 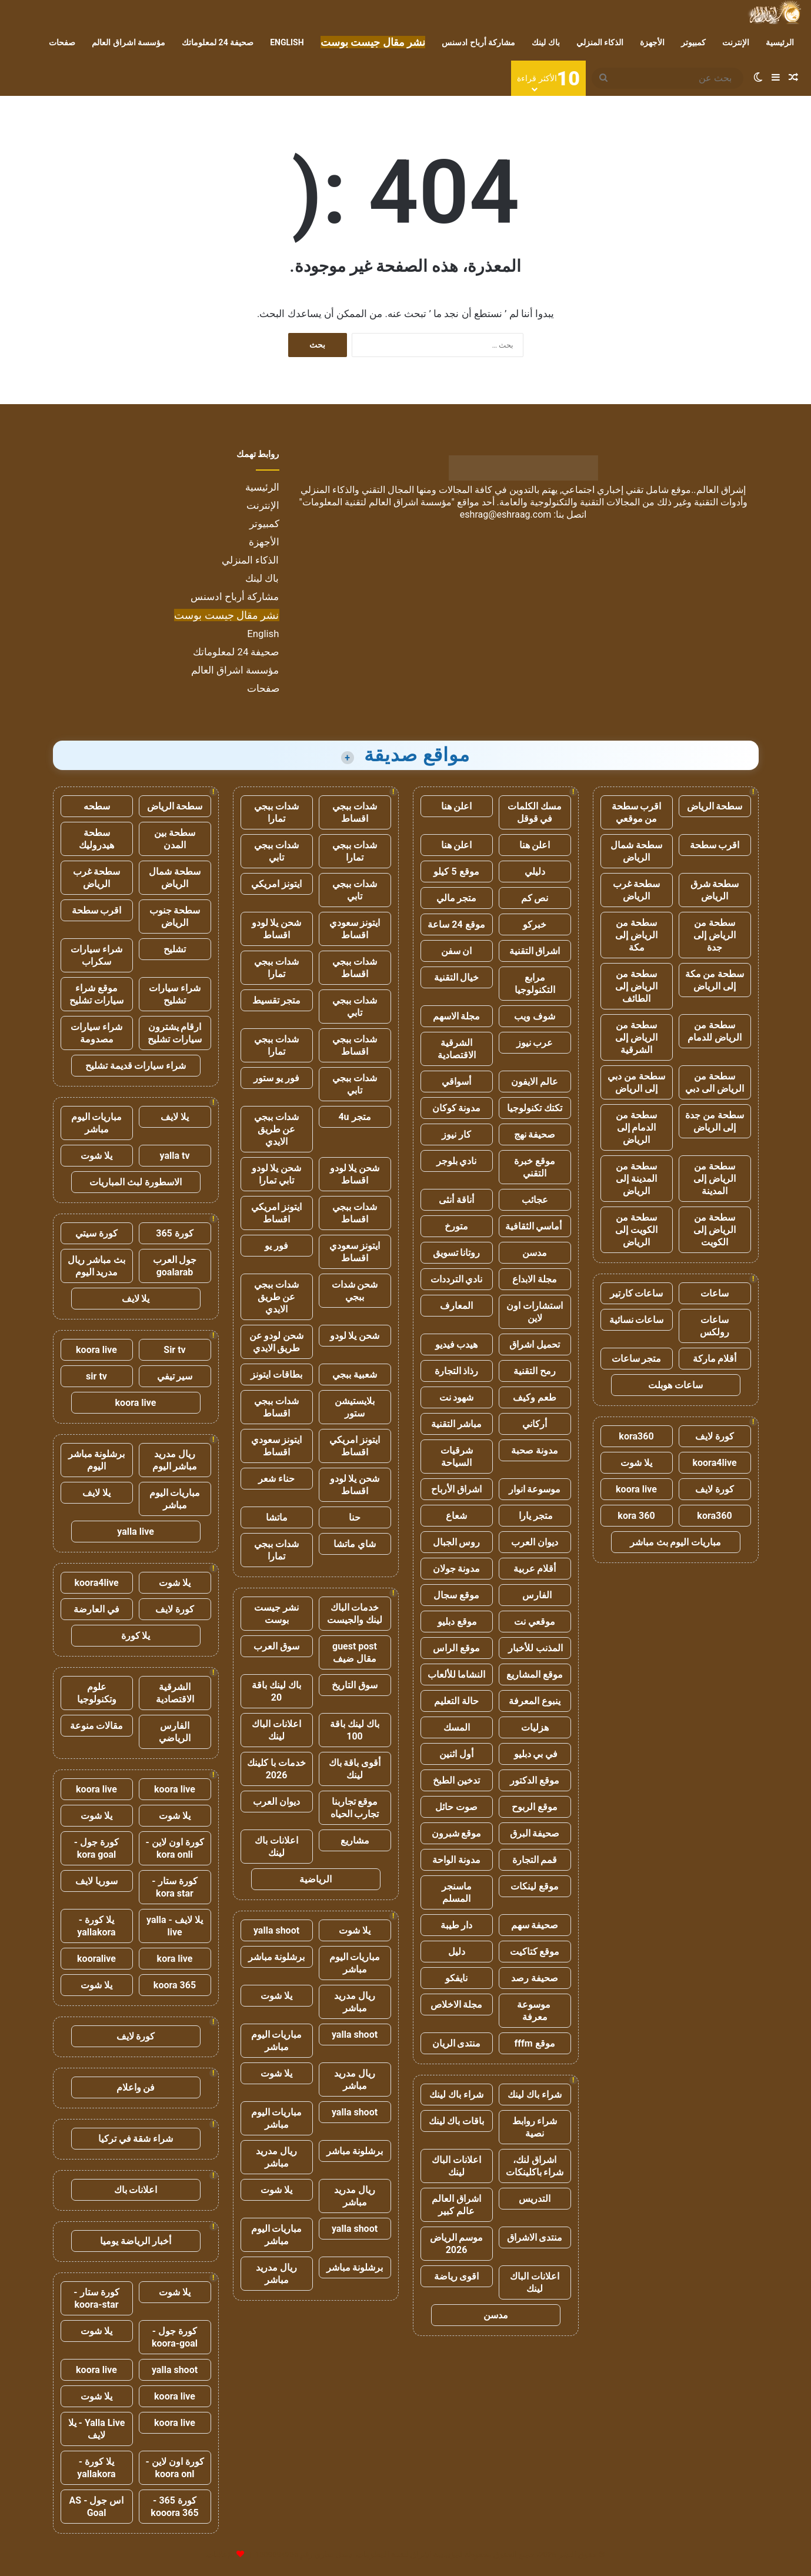 What do you see at coordinates (354, 1613) in the screenshot?
I see `خدمات الباك لينك والجيست` at bounding box center [354, 1613].